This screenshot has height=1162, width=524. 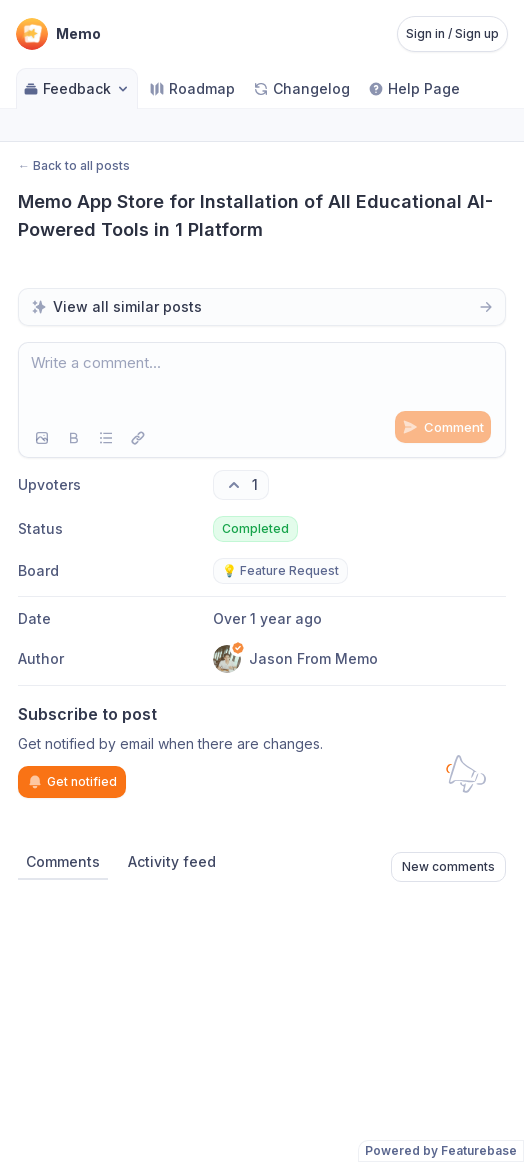 I want to click on New comments, so click(x=448, y=866).